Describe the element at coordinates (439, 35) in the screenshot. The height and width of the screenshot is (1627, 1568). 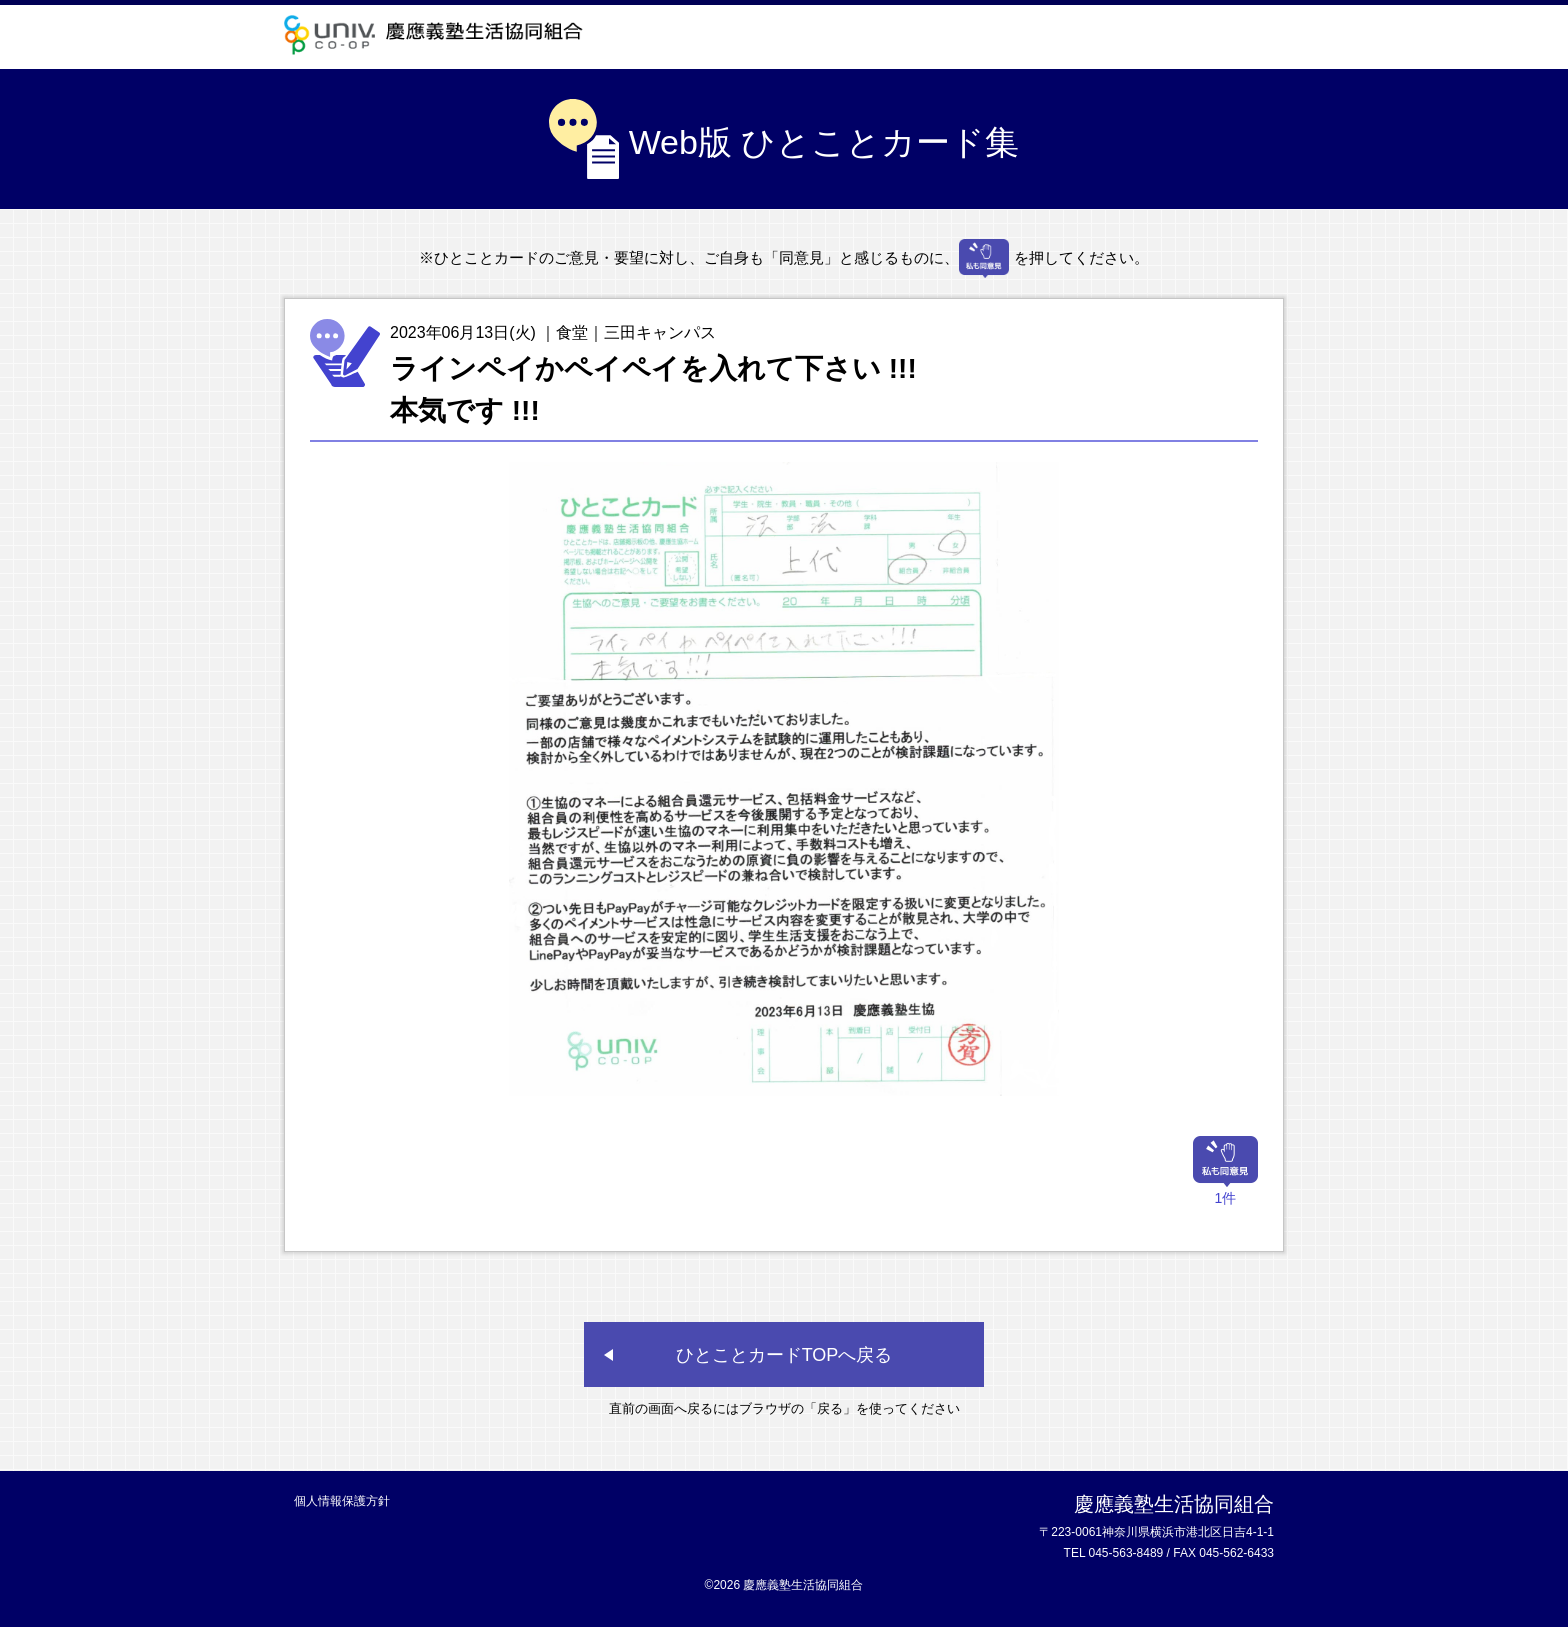
I see `慶應義塾生活協同組合` at that location.